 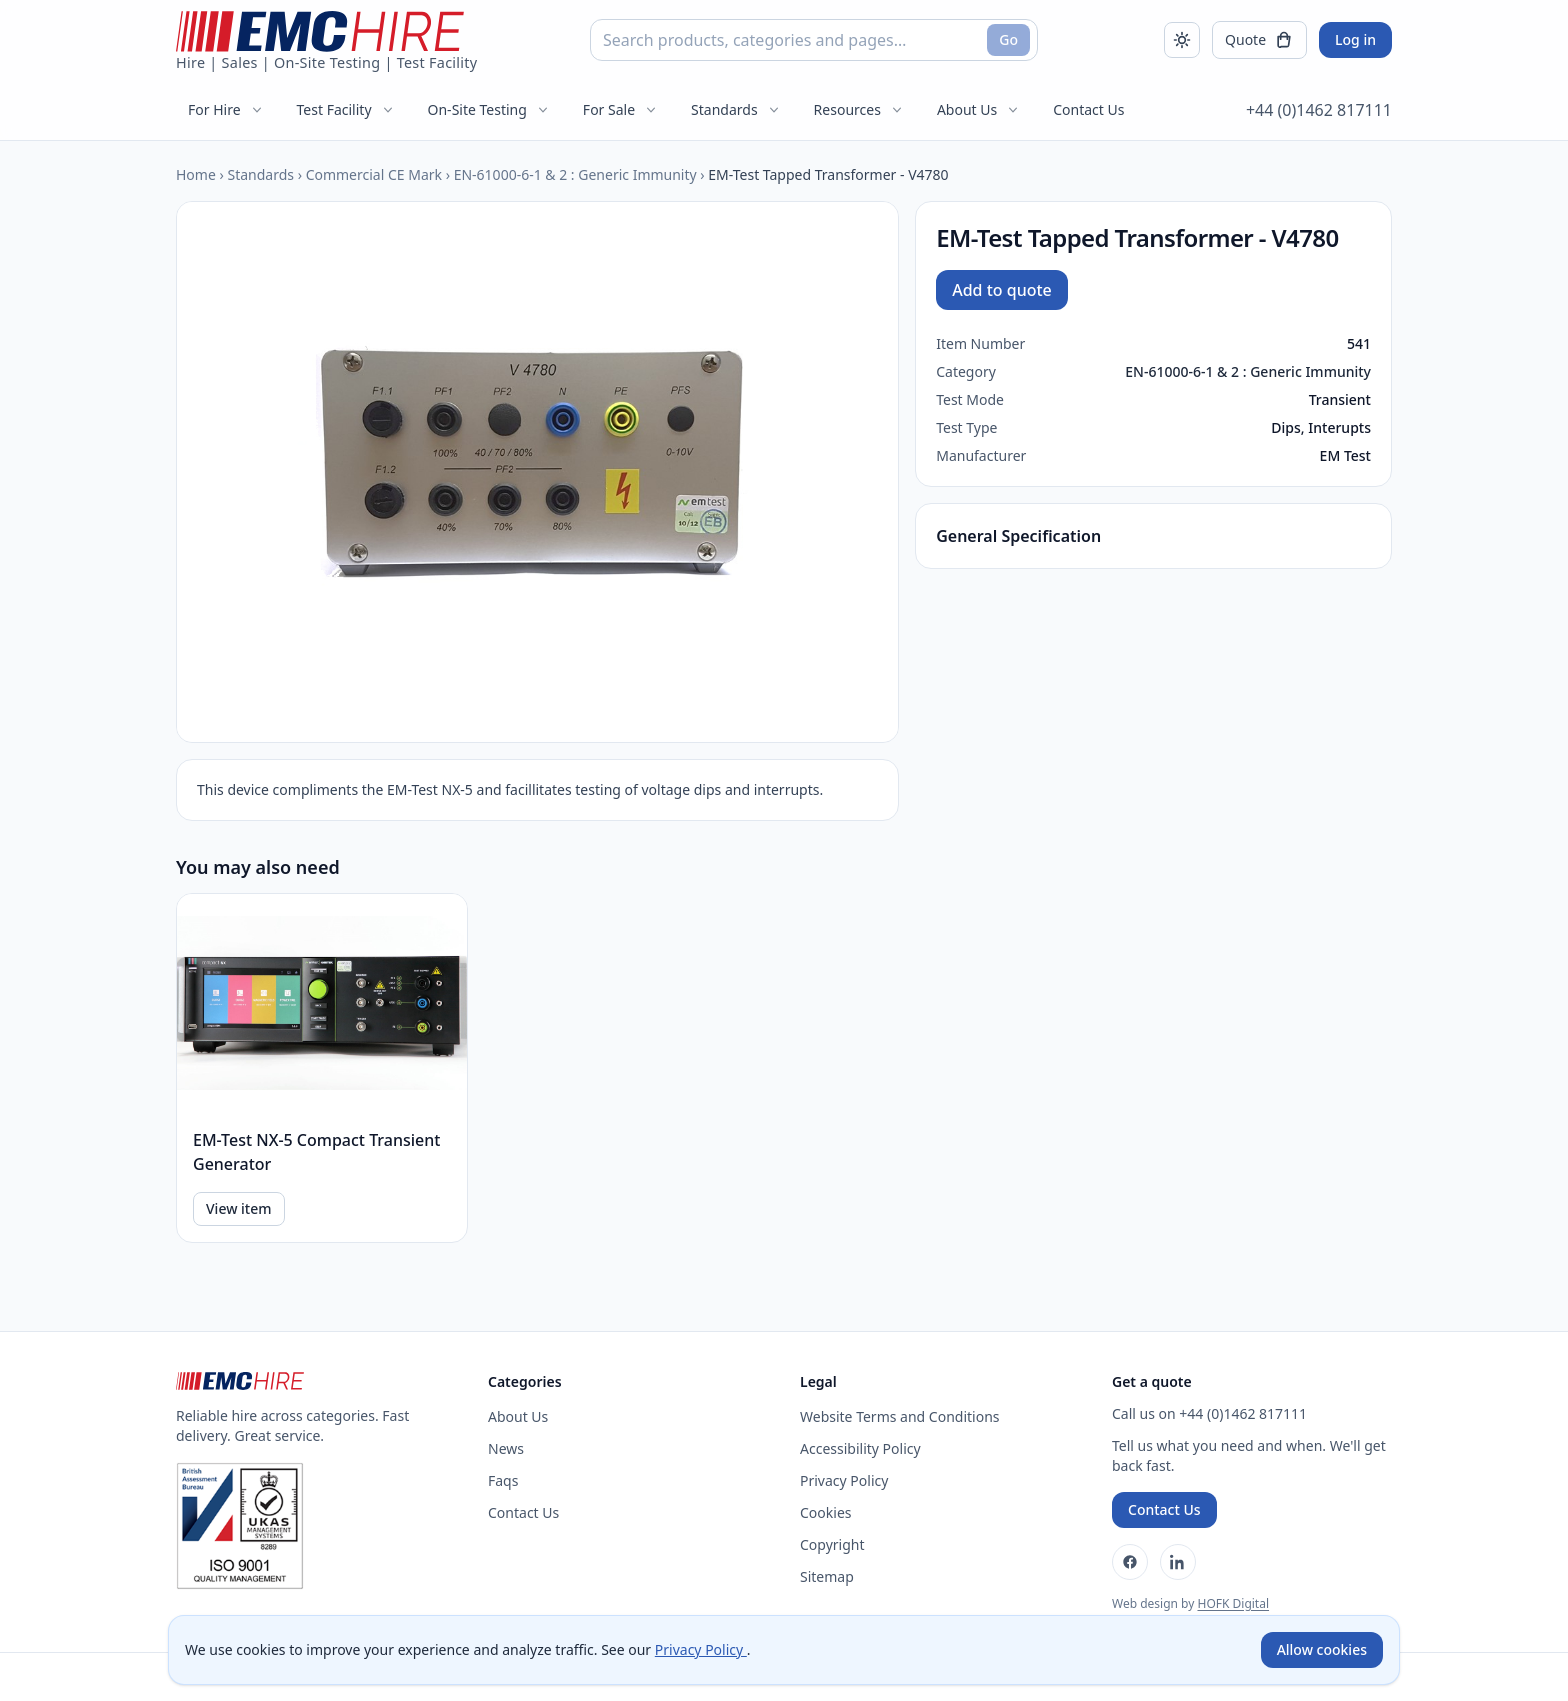 I want to click on On-Site Testing, so click(x=489, y=109).